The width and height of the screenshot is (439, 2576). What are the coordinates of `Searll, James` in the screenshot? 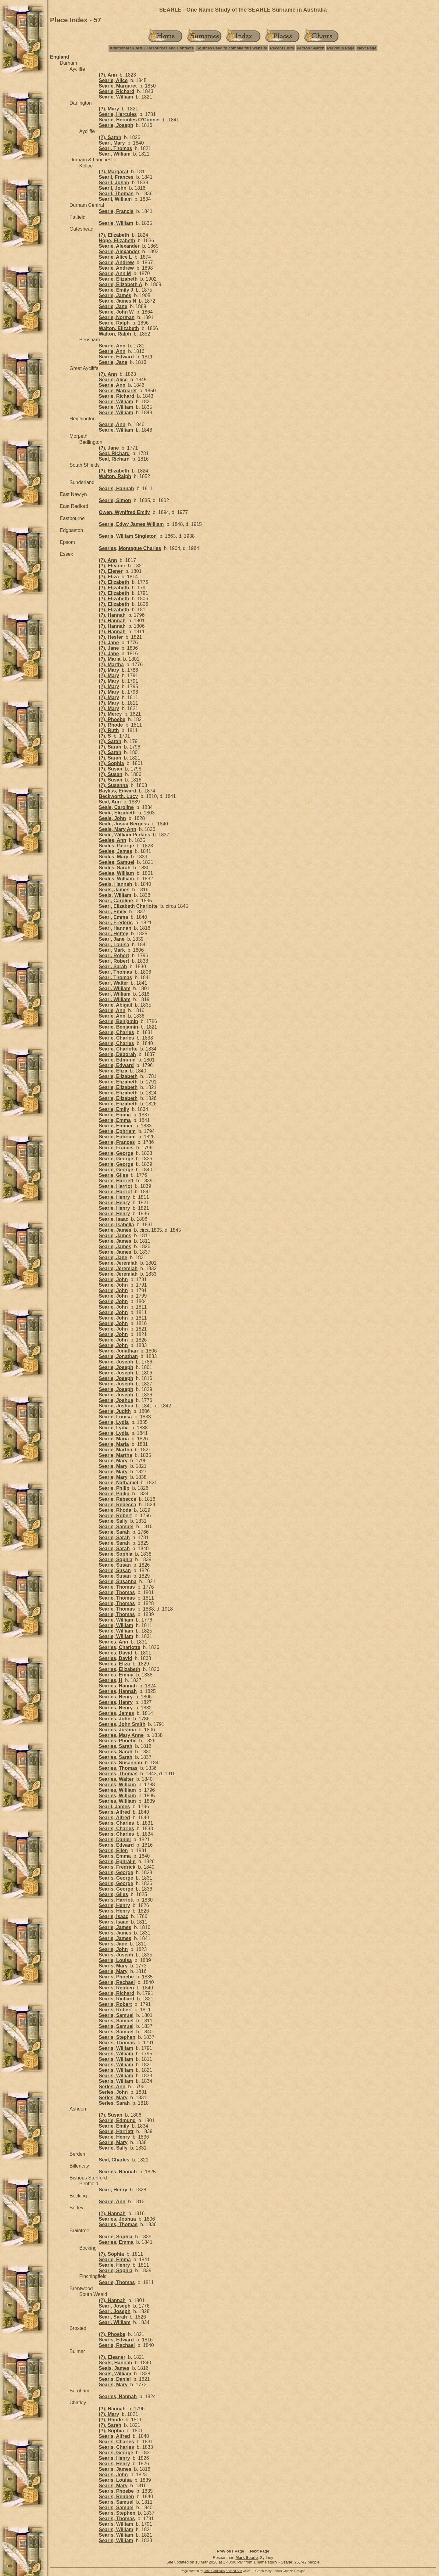 It's located at (114, 1806).